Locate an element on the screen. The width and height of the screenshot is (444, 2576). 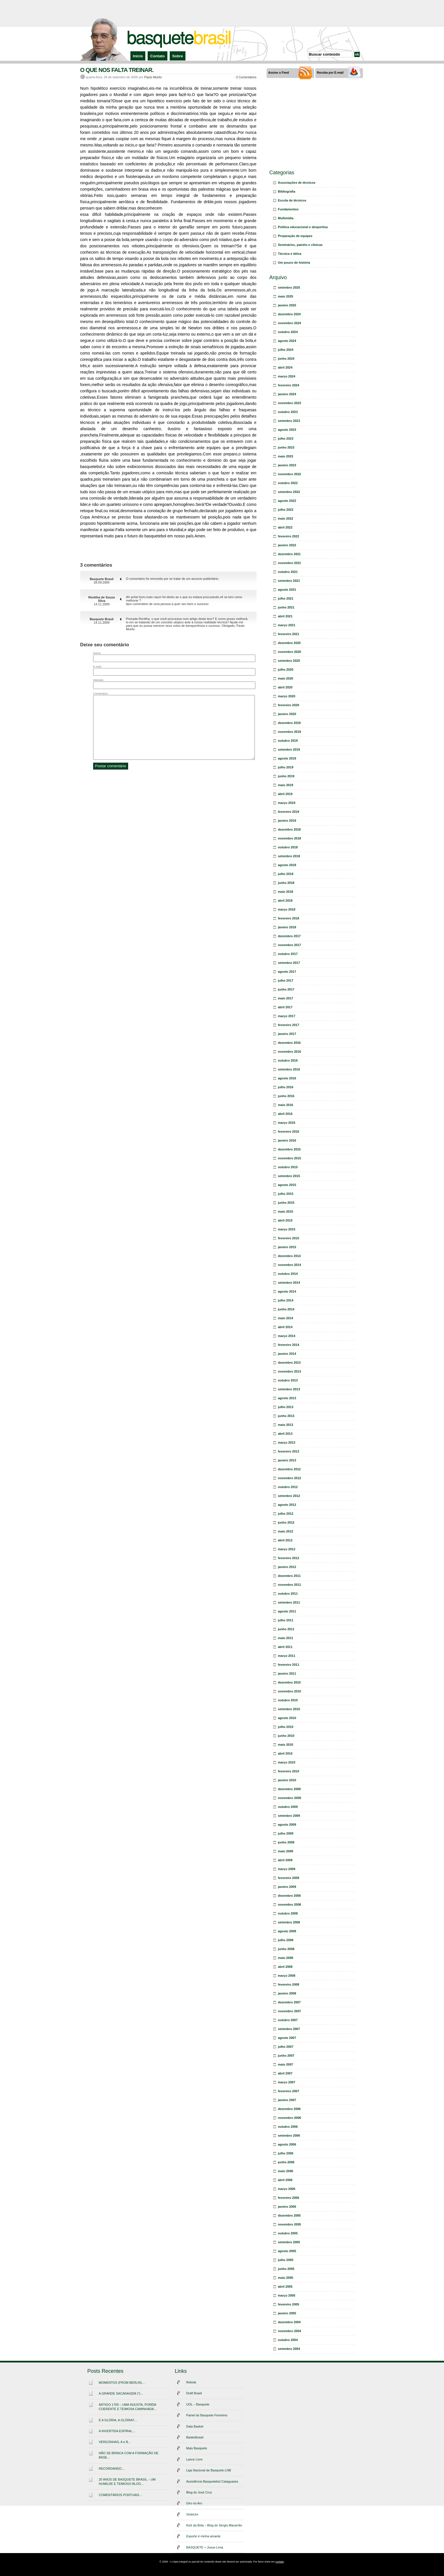
Preparação de equipes is located at coordinates (295, 236).